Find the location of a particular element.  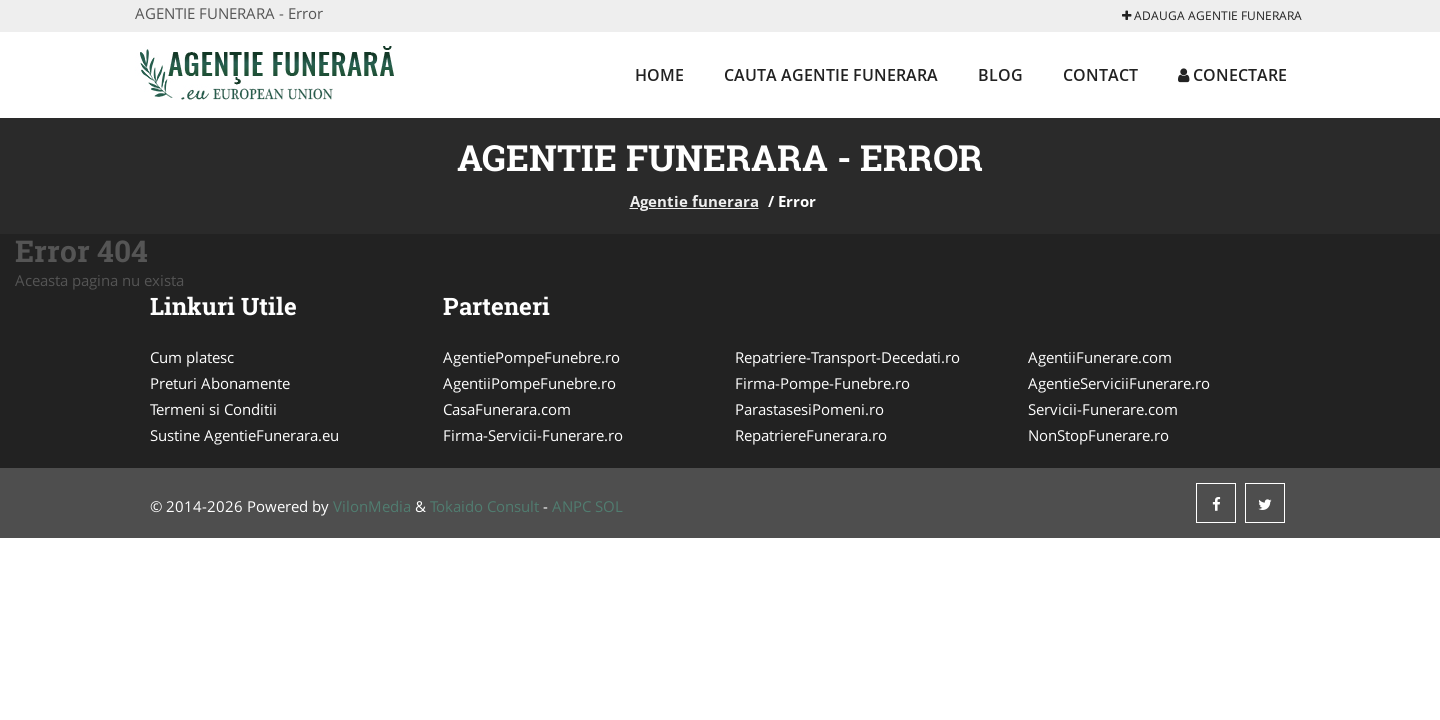

SOL is located at coordinates (609, 506).